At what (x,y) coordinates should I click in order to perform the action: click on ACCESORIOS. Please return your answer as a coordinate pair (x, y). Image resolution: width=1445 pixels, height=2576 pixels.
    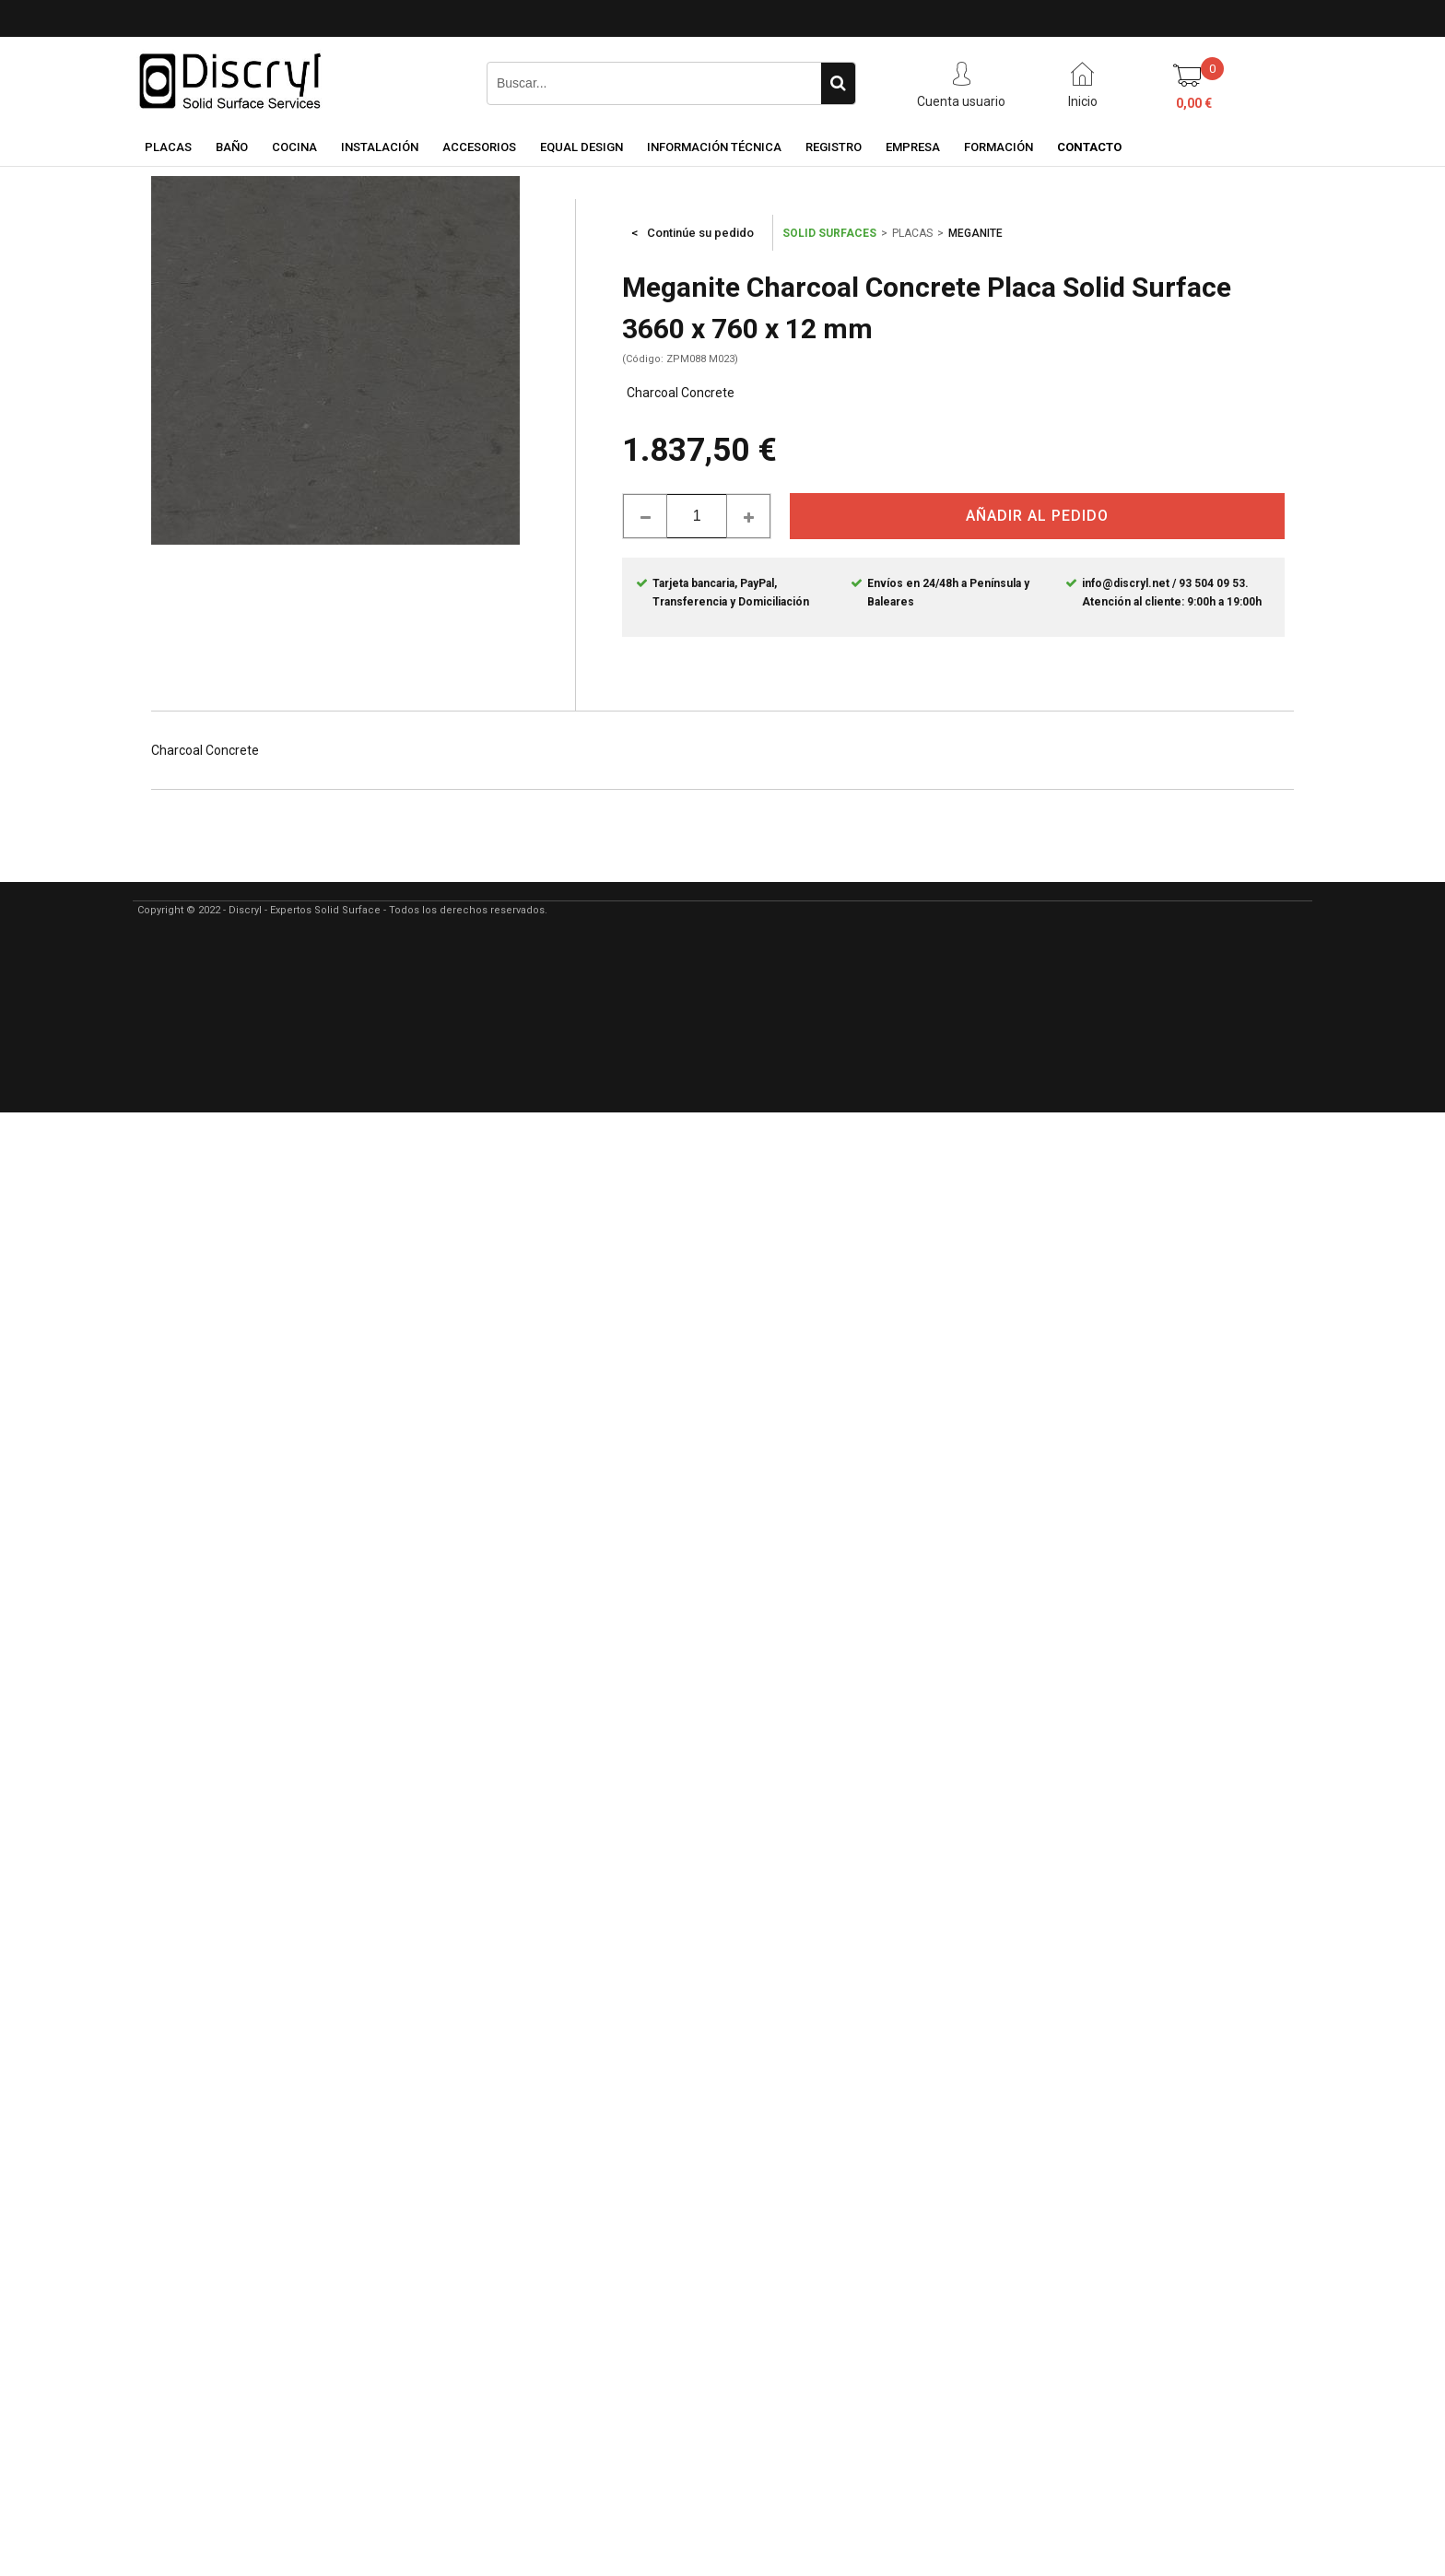
    Looking at the image, I should click on (479, 147).